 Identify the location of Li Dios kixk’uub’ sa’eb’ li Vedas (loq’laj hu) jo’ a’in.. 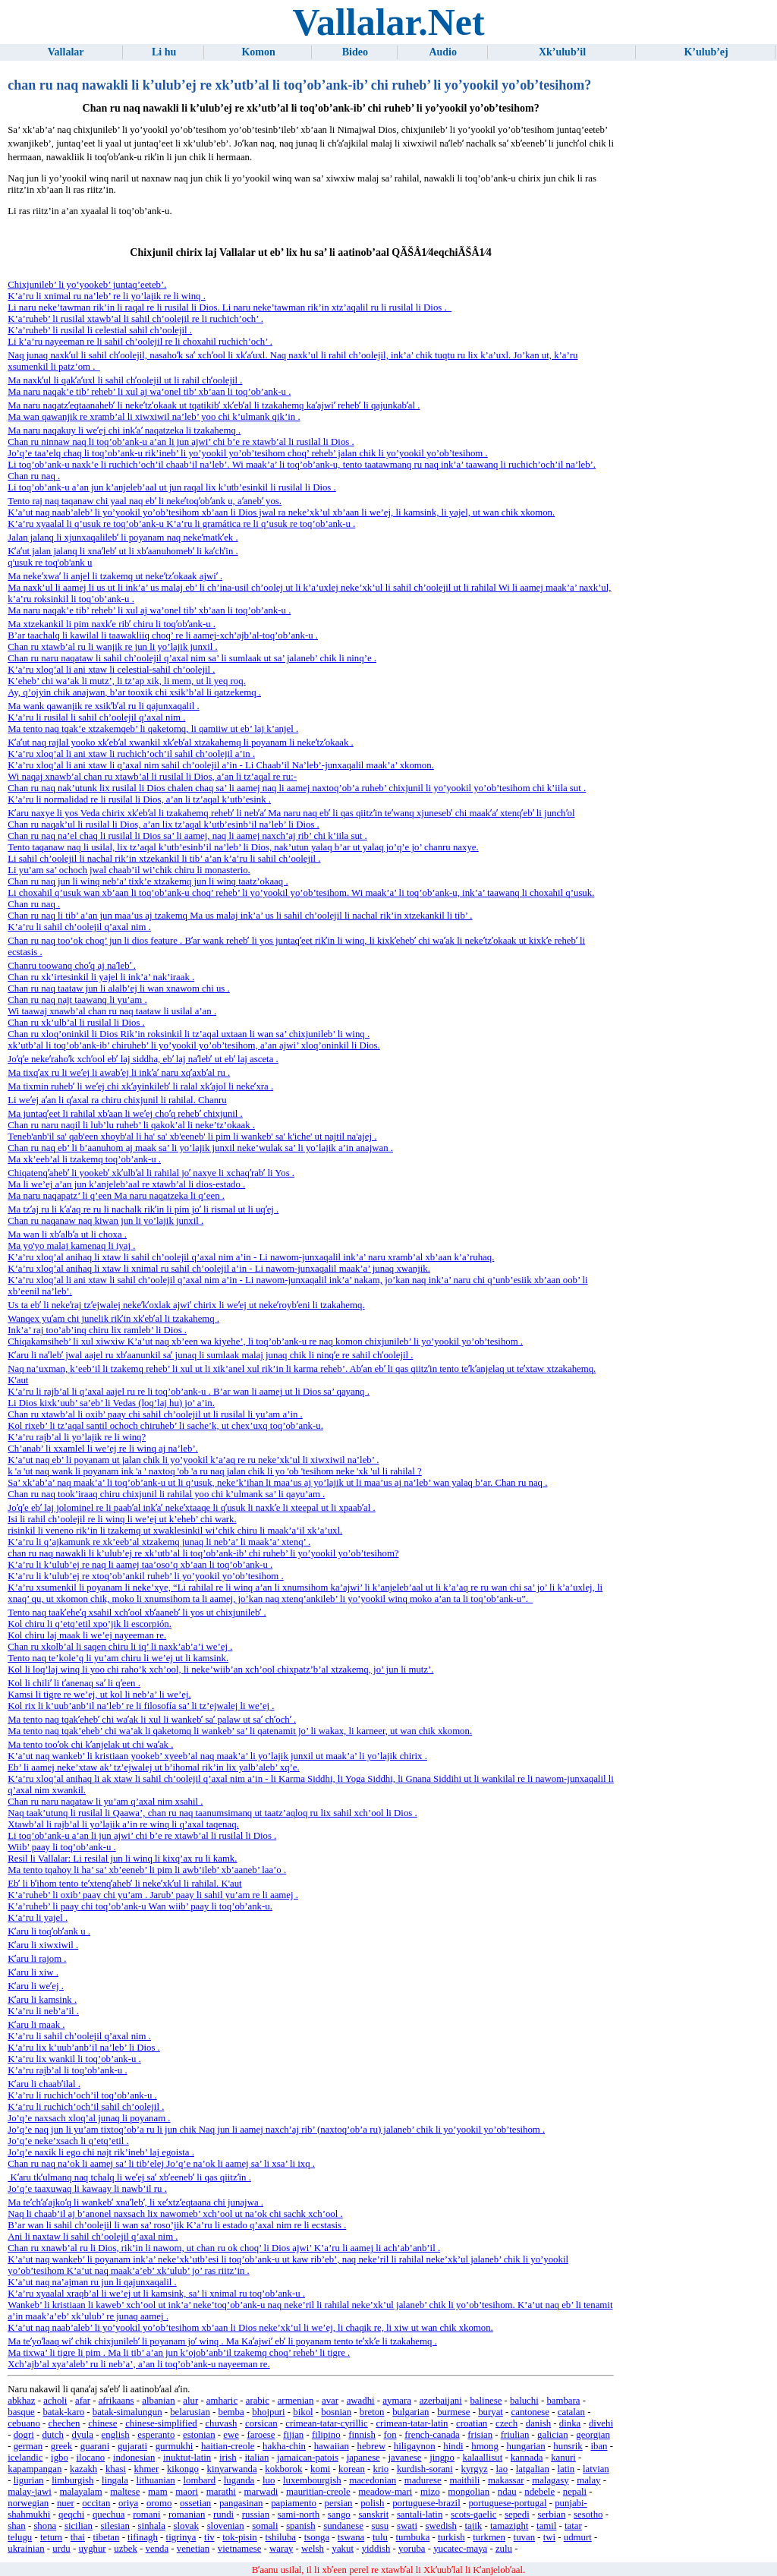
(111, 1403).